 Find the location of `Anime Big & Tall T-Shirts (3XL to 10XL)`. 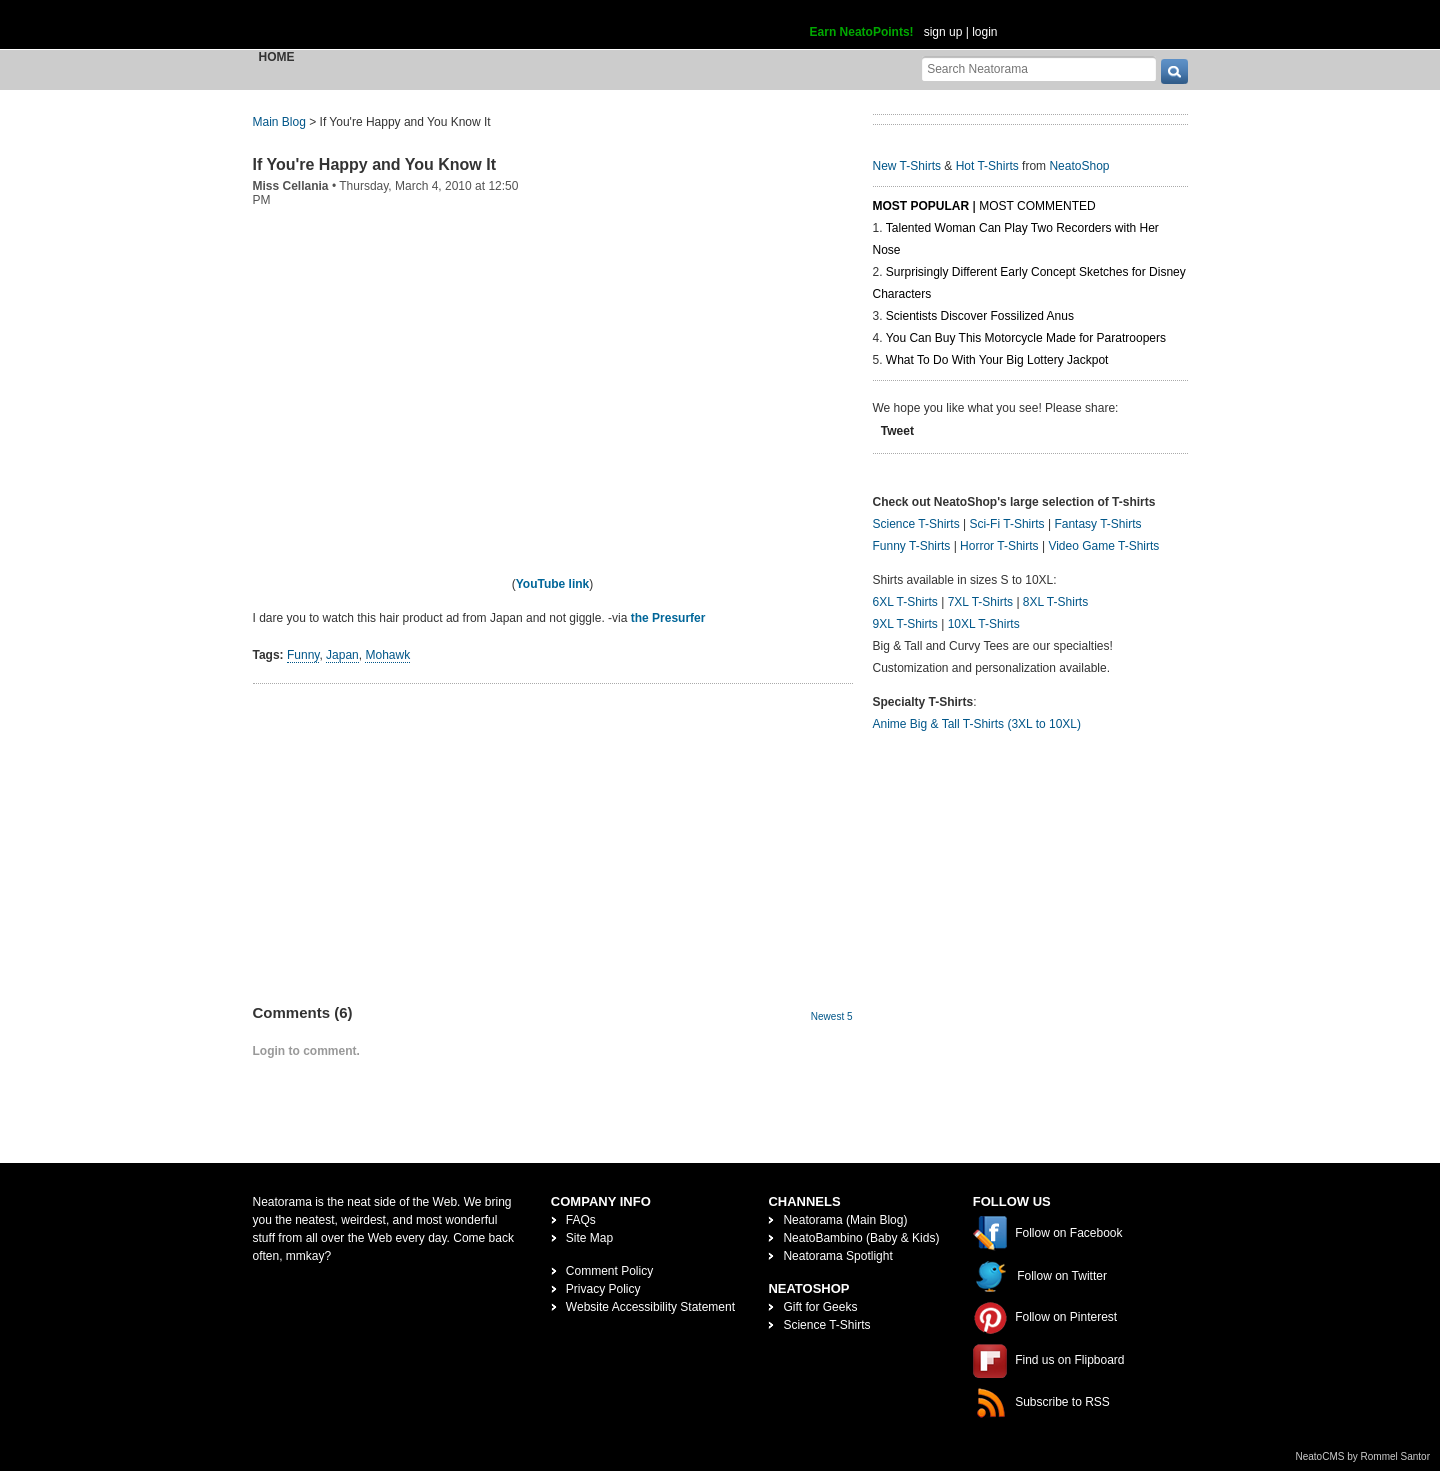

Anime Big & Tall T-Shirts (3XL to 10XL) is located at coordinates (977, 724).